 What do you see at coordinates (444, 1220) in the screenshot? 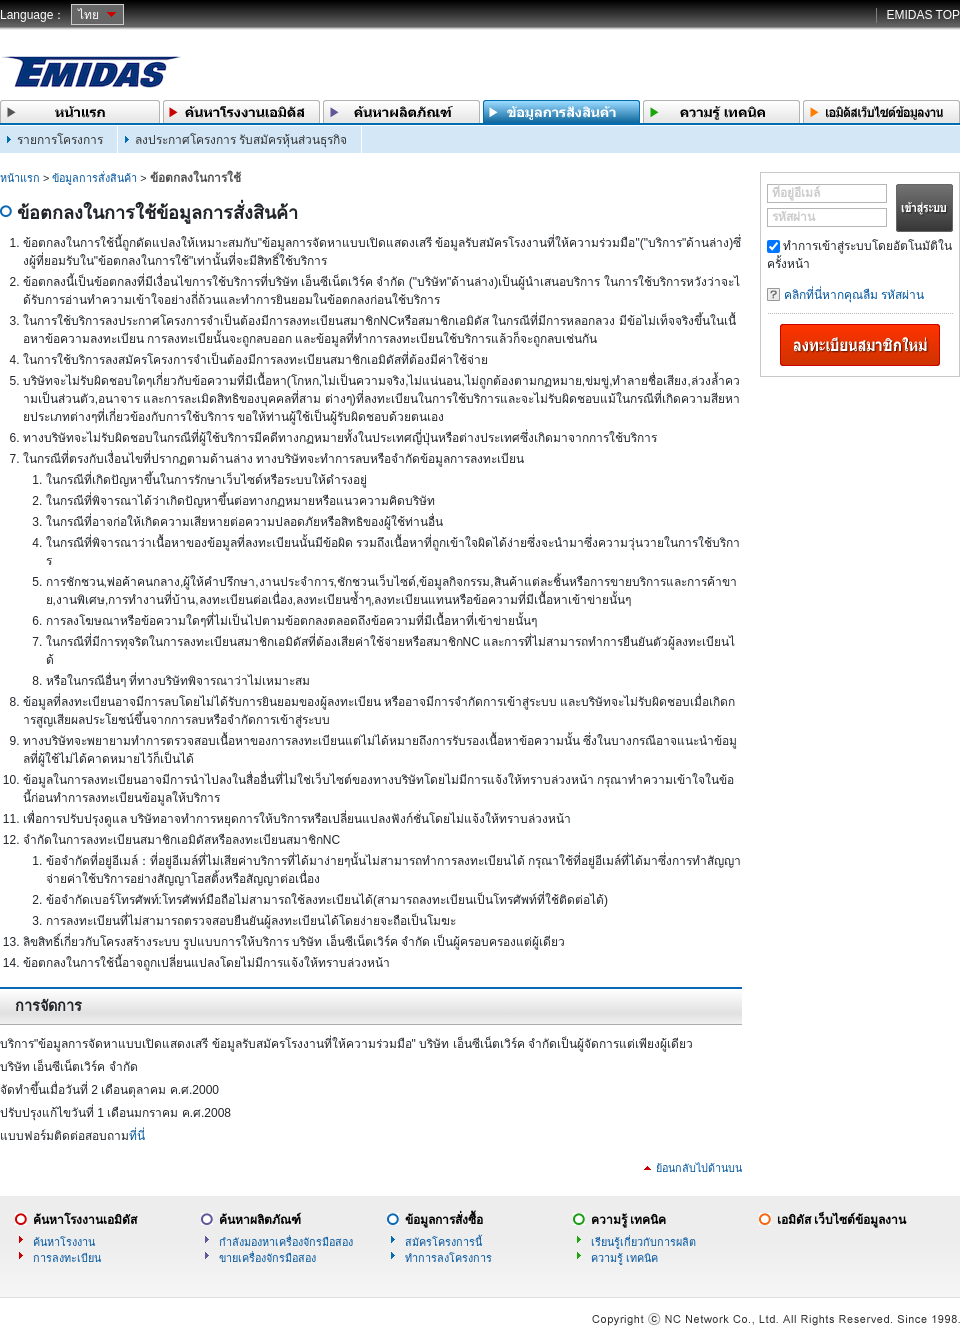
I see `ข้อมูลการสั่งซื้อ` at bounding box center [444, 1220].